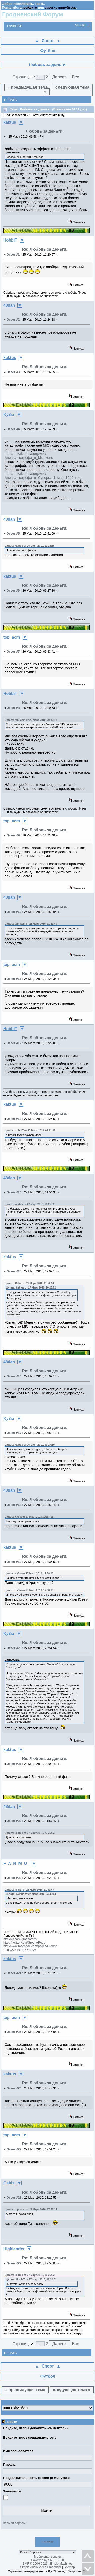 This screenshot has width=95, height=2576. I want to click on Ответ #19, so click(14, 1562).